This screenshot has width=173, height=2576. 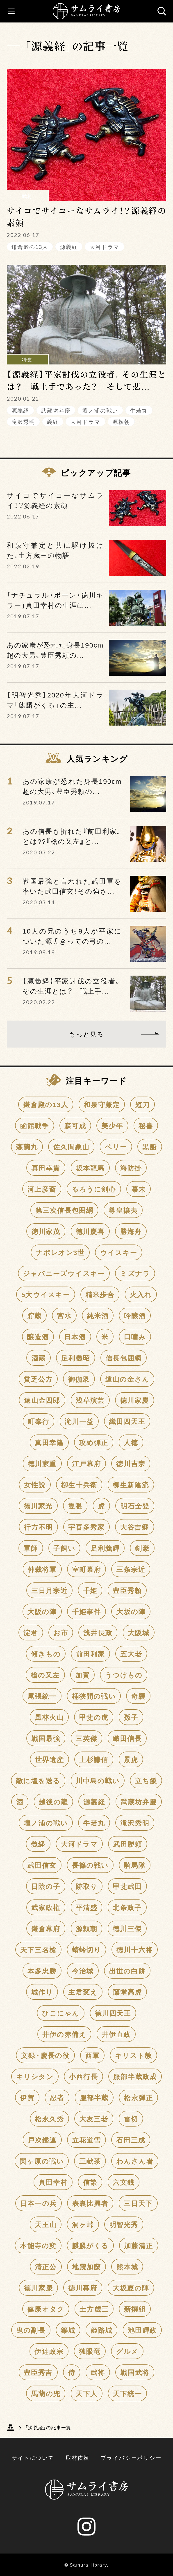 What do you see at coordinates (123, 1210) in the screenshot?
I see `尊皇攘夷` at bounding box center [123, 1210].